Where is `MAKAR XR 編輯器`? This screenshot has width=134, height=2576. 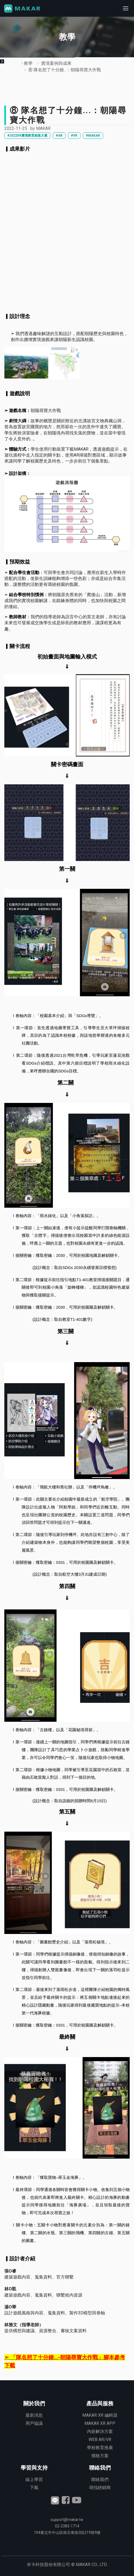 MAKAR XR 編輯器 is located at coordinates (99, 2415).